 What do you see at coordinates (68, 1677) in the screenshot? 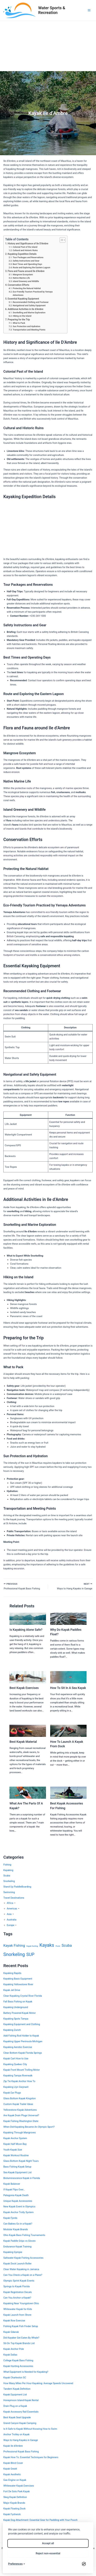
I see `[Read more about How To Sit In A Sea Kayak]` at bounding box center [68, 1677].